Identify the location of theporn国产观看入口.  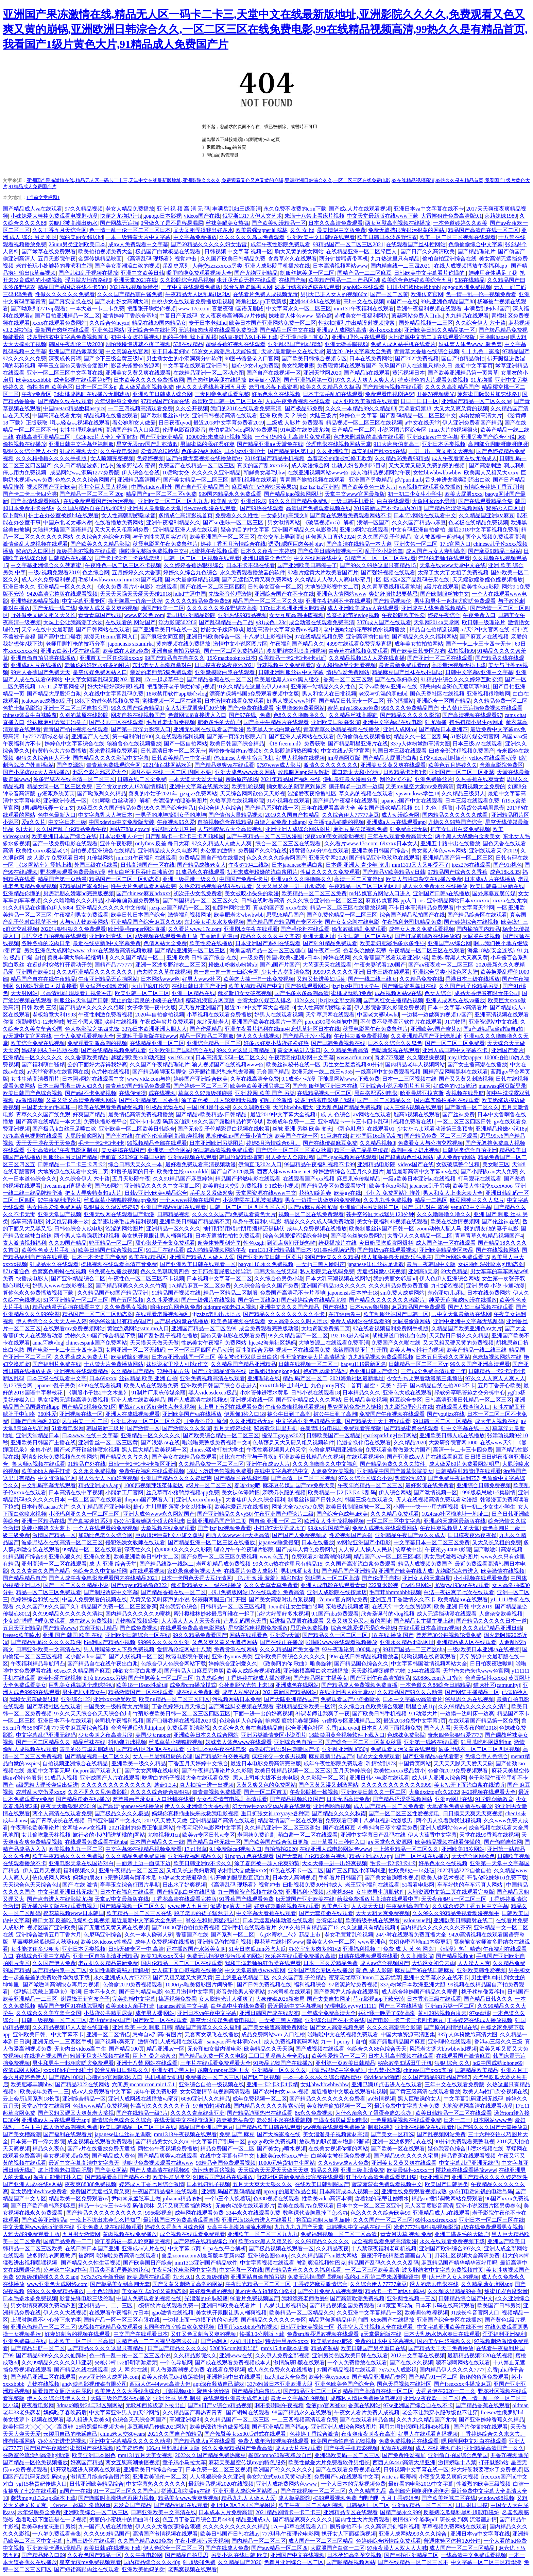
(149, 1499).